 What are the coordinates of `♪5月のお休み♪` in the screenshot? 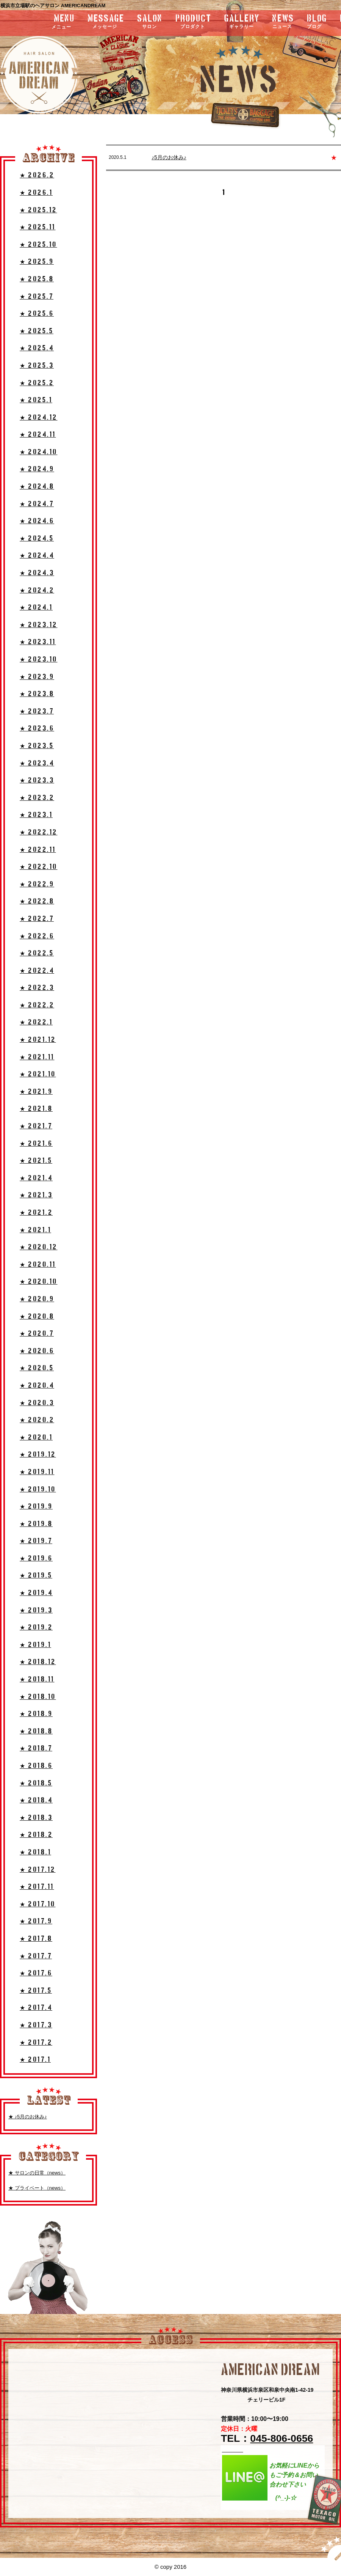 It's located at (169, 157).